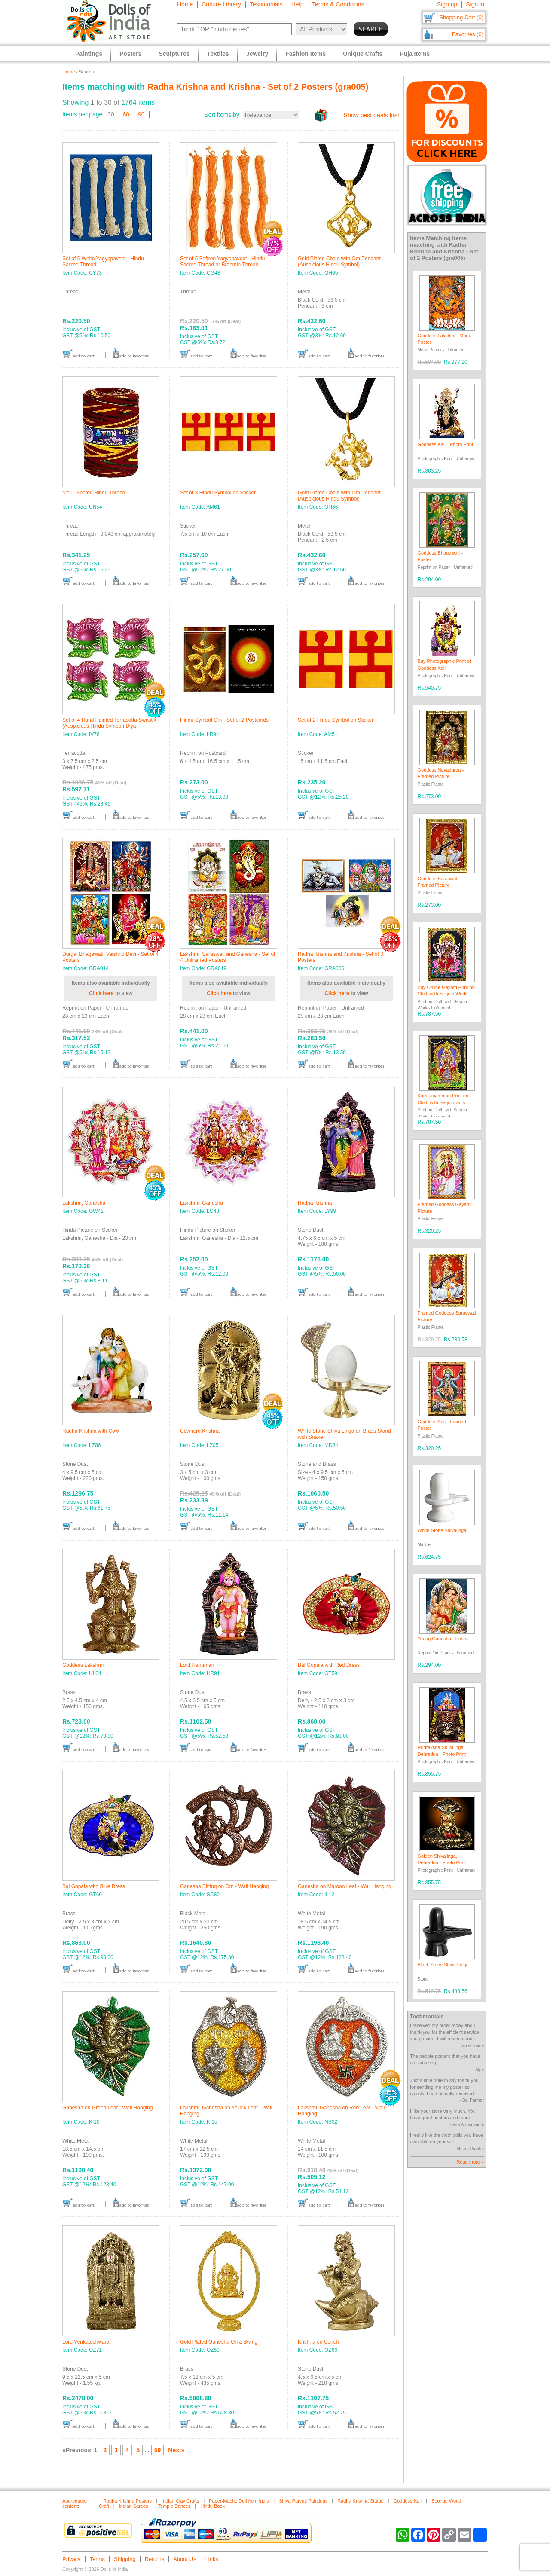  What do you see at coordinates (74, 2503) in the screenshot?
I see `Aggregated content` at bounding box center [74, 2503].